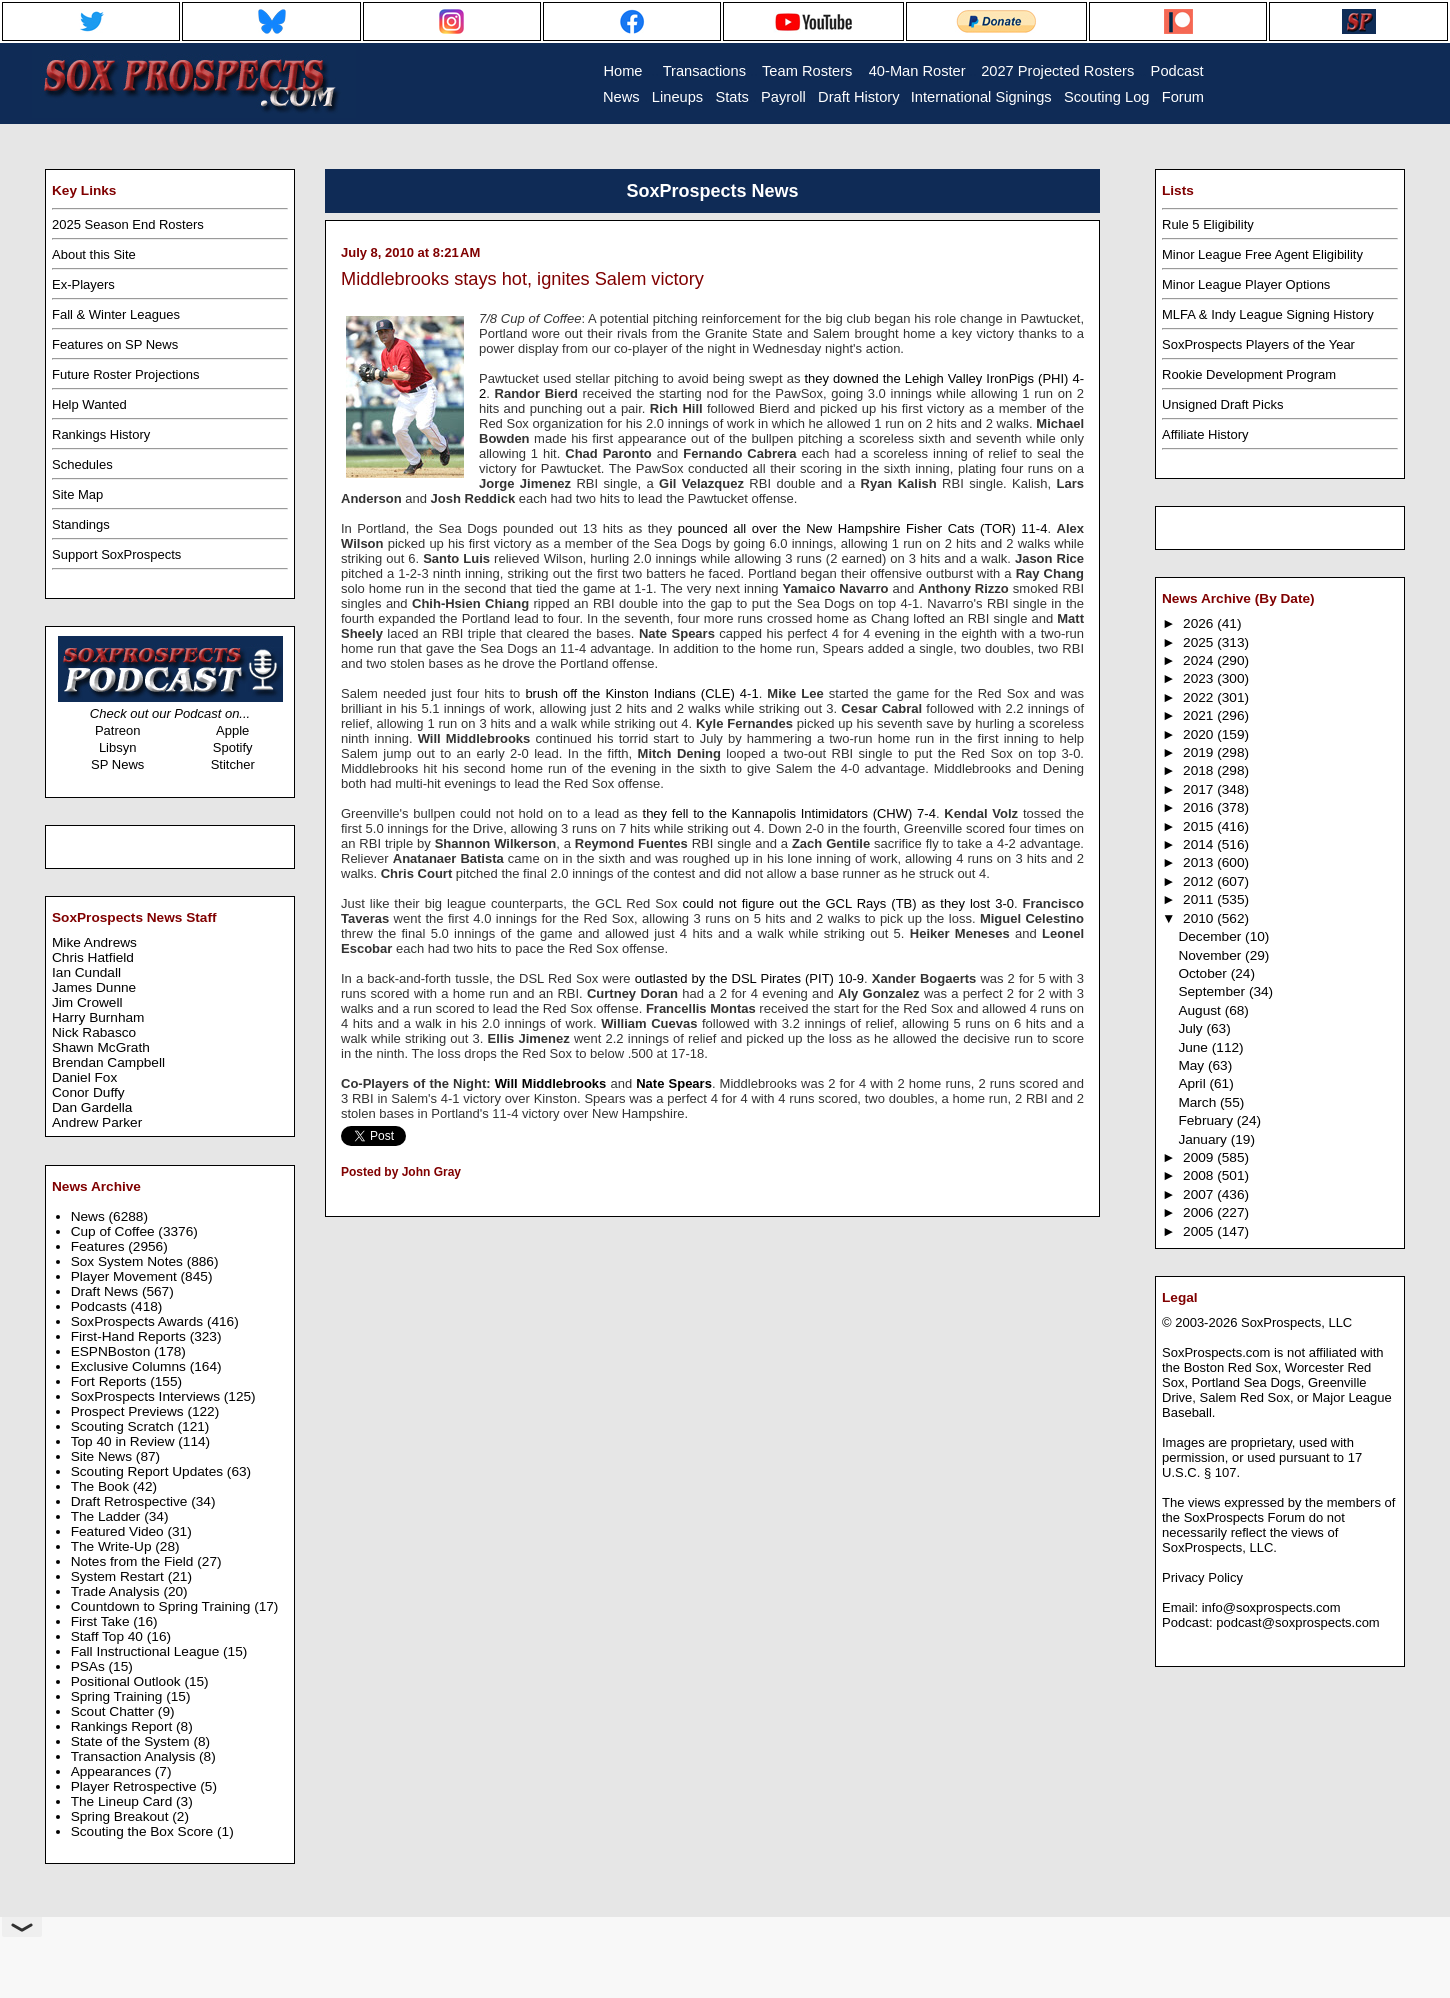  I want to click on Ex-Players, so click(83, 284).